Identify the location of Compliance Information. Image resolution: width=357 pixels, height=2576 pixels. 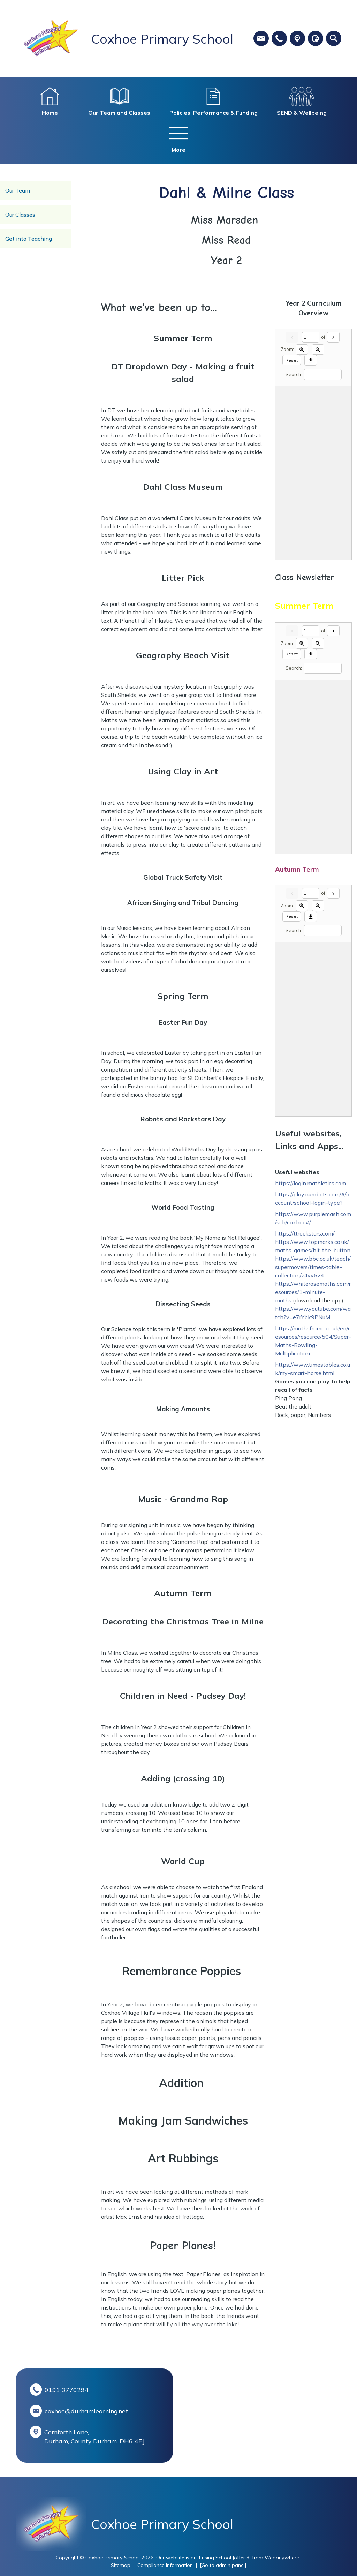
(165, 2565).